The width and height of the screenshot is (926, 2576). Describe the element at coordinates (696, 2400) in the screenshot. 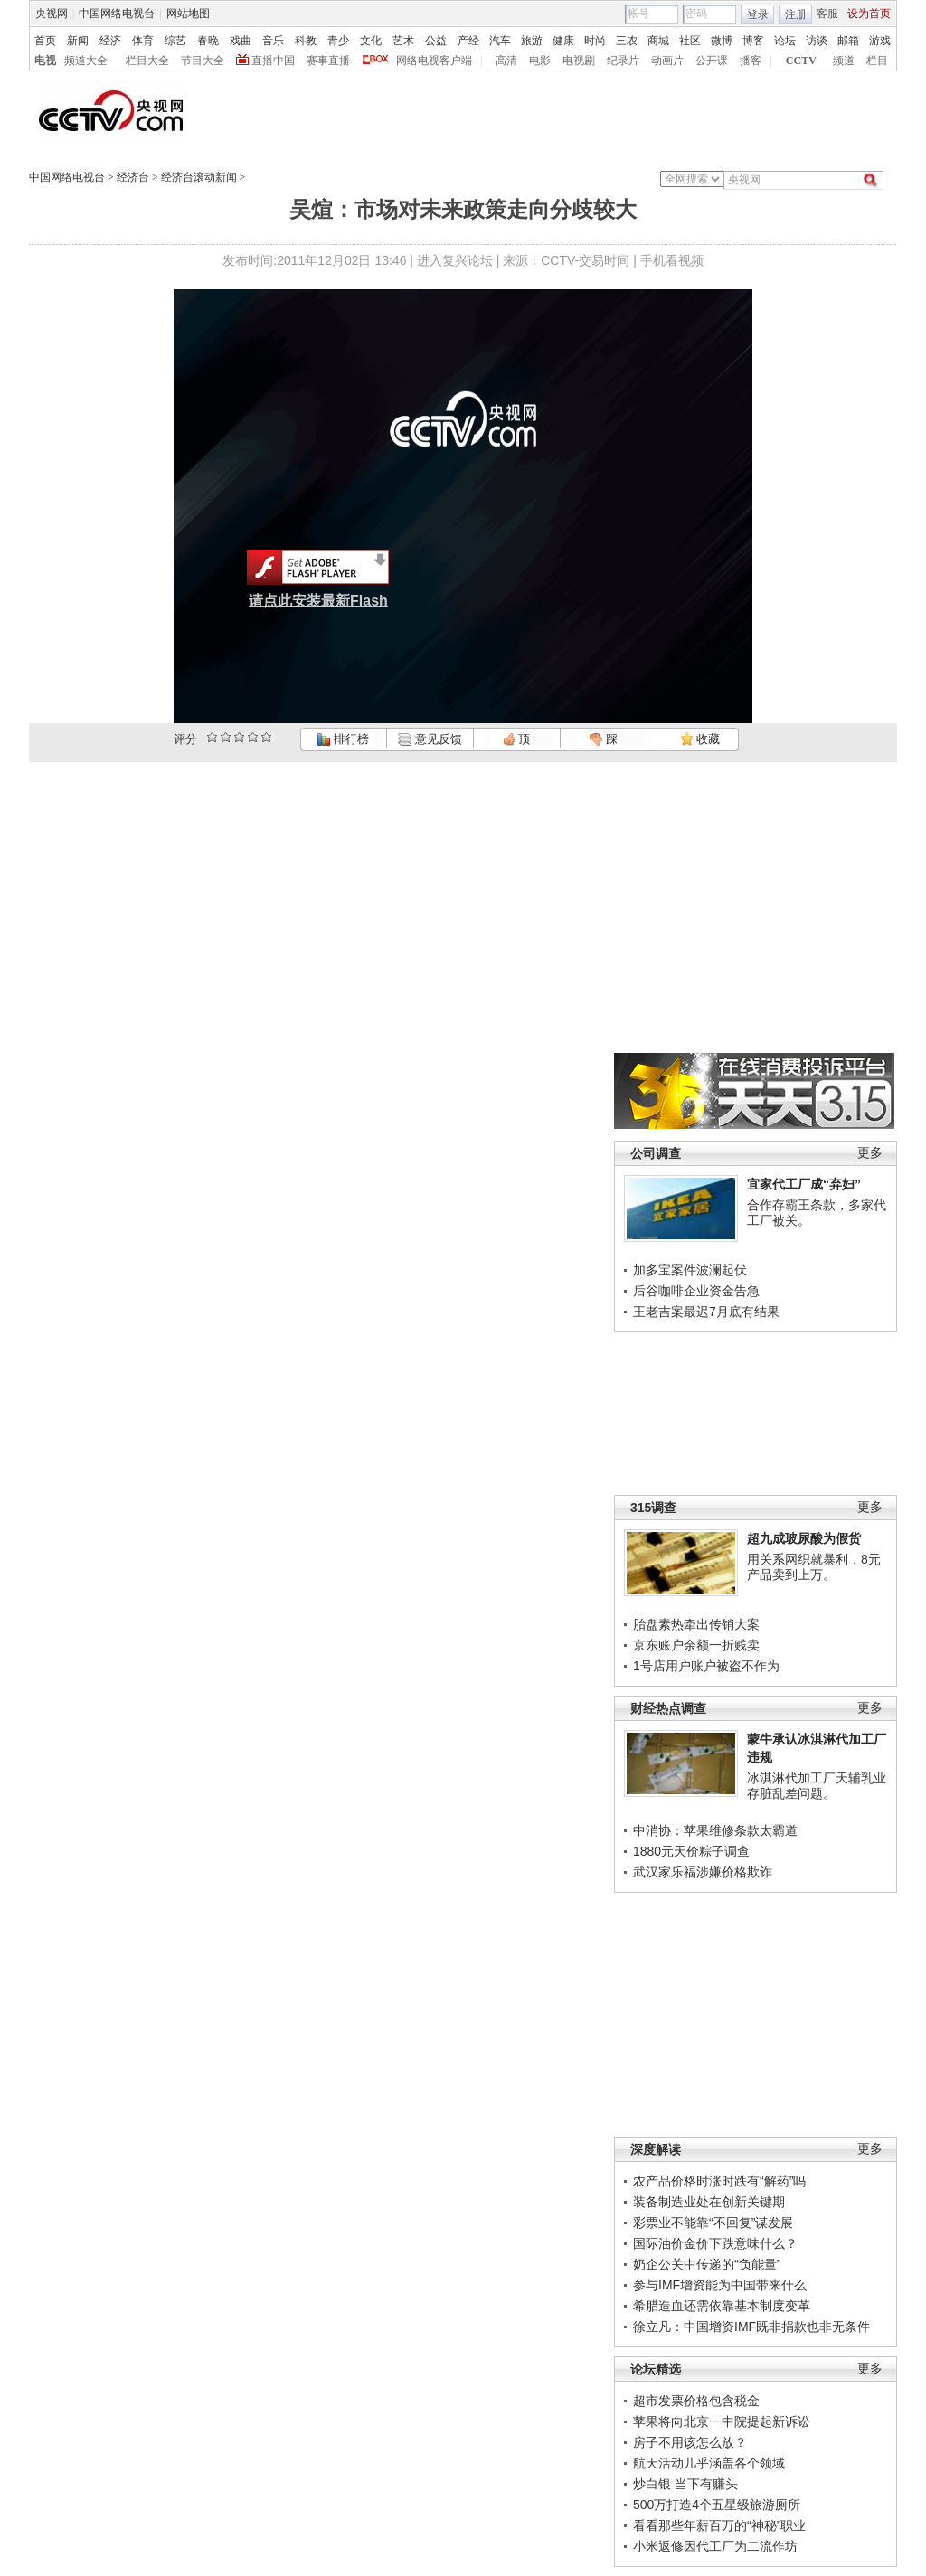

I see `超市发票价格包含税金` at that location.